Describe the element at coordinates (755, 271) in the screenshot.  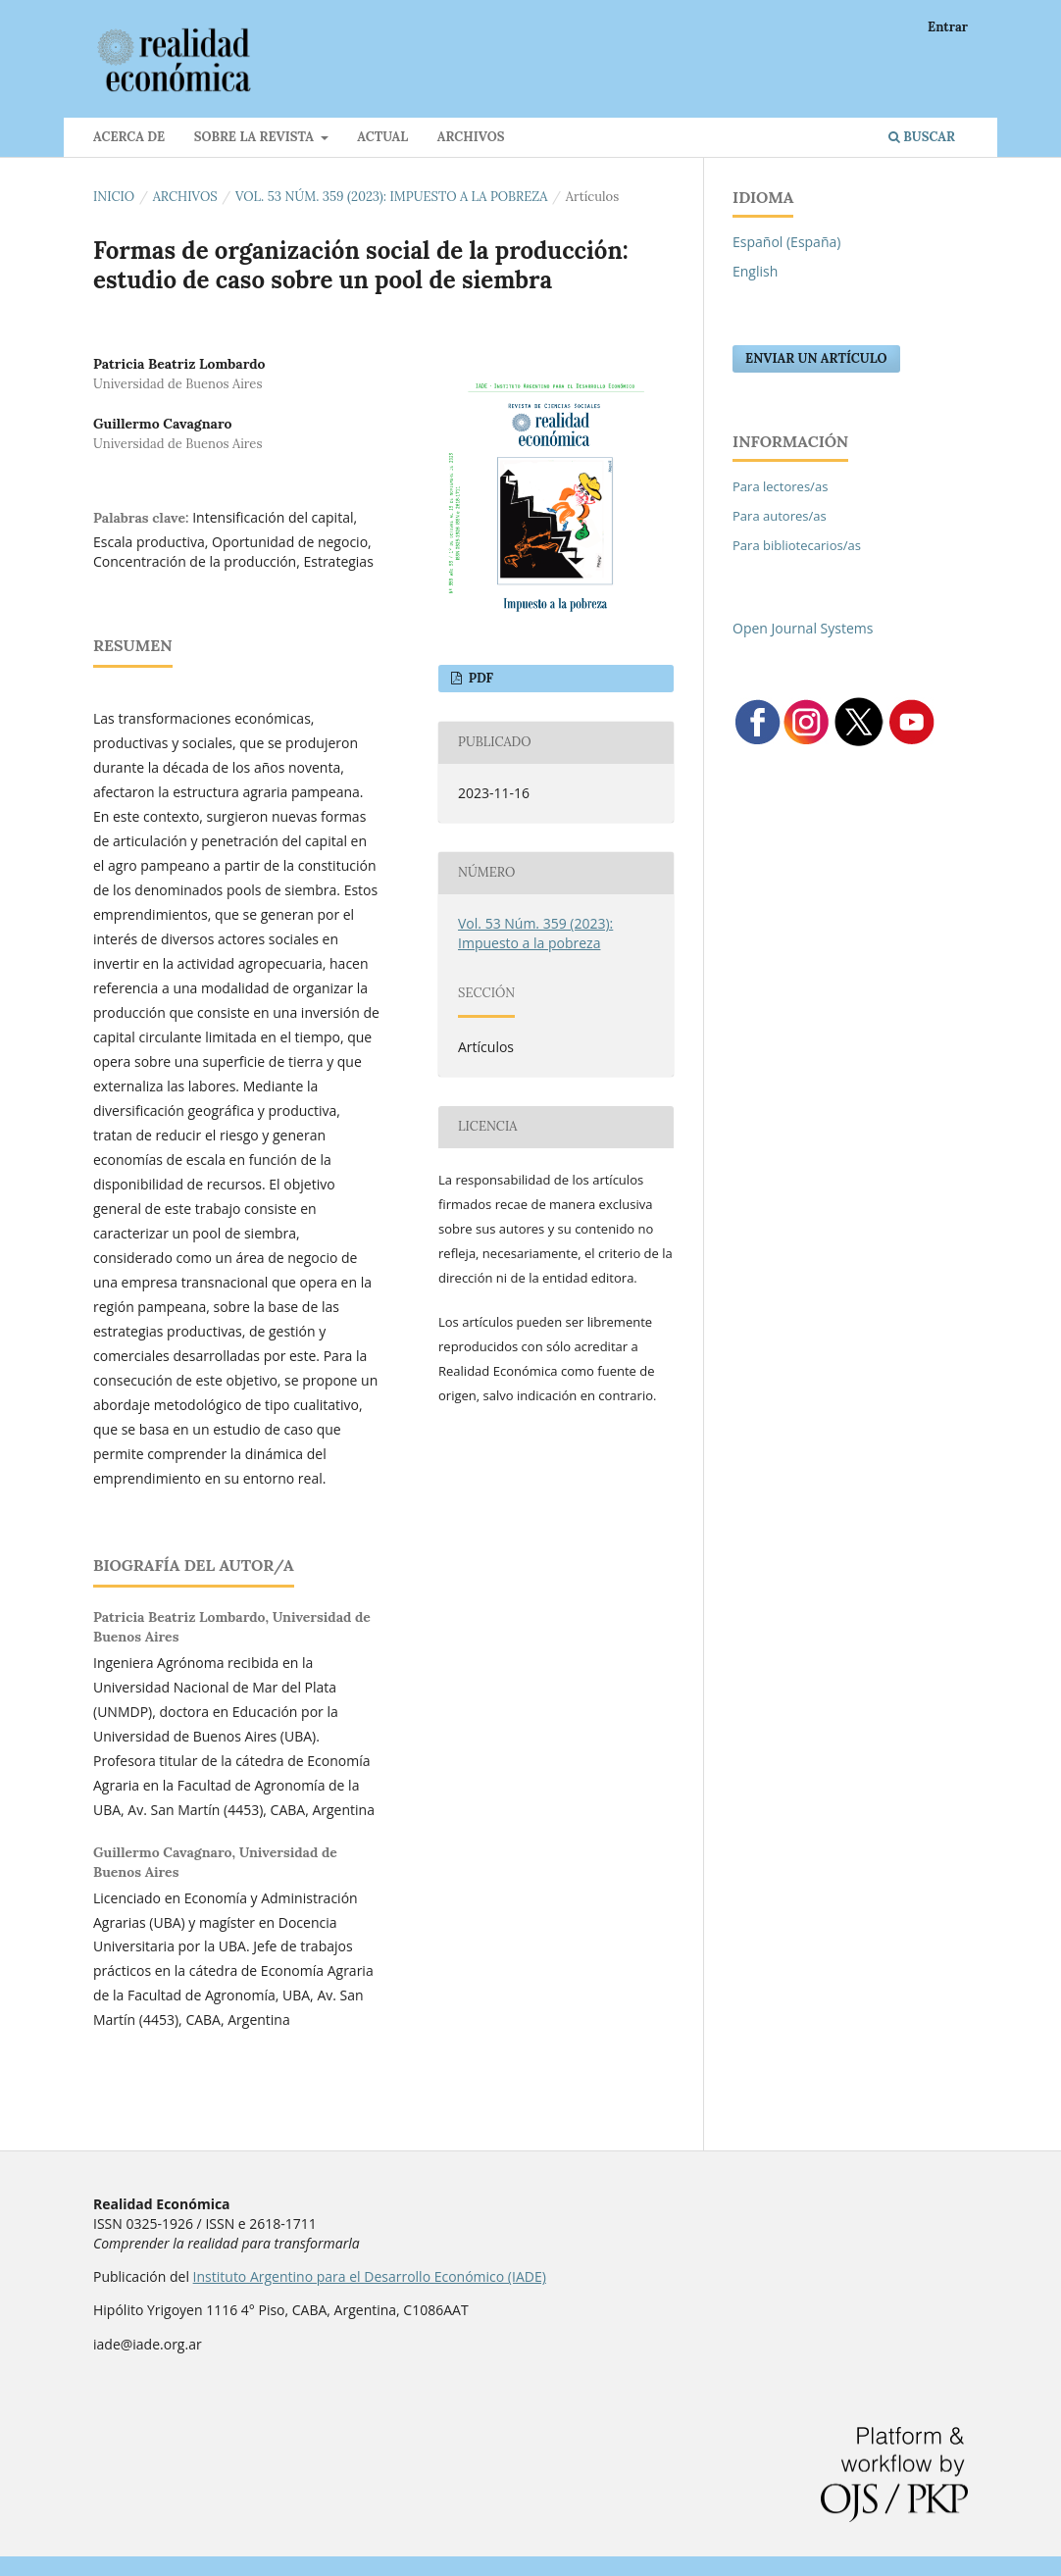
I see `English` at that location.